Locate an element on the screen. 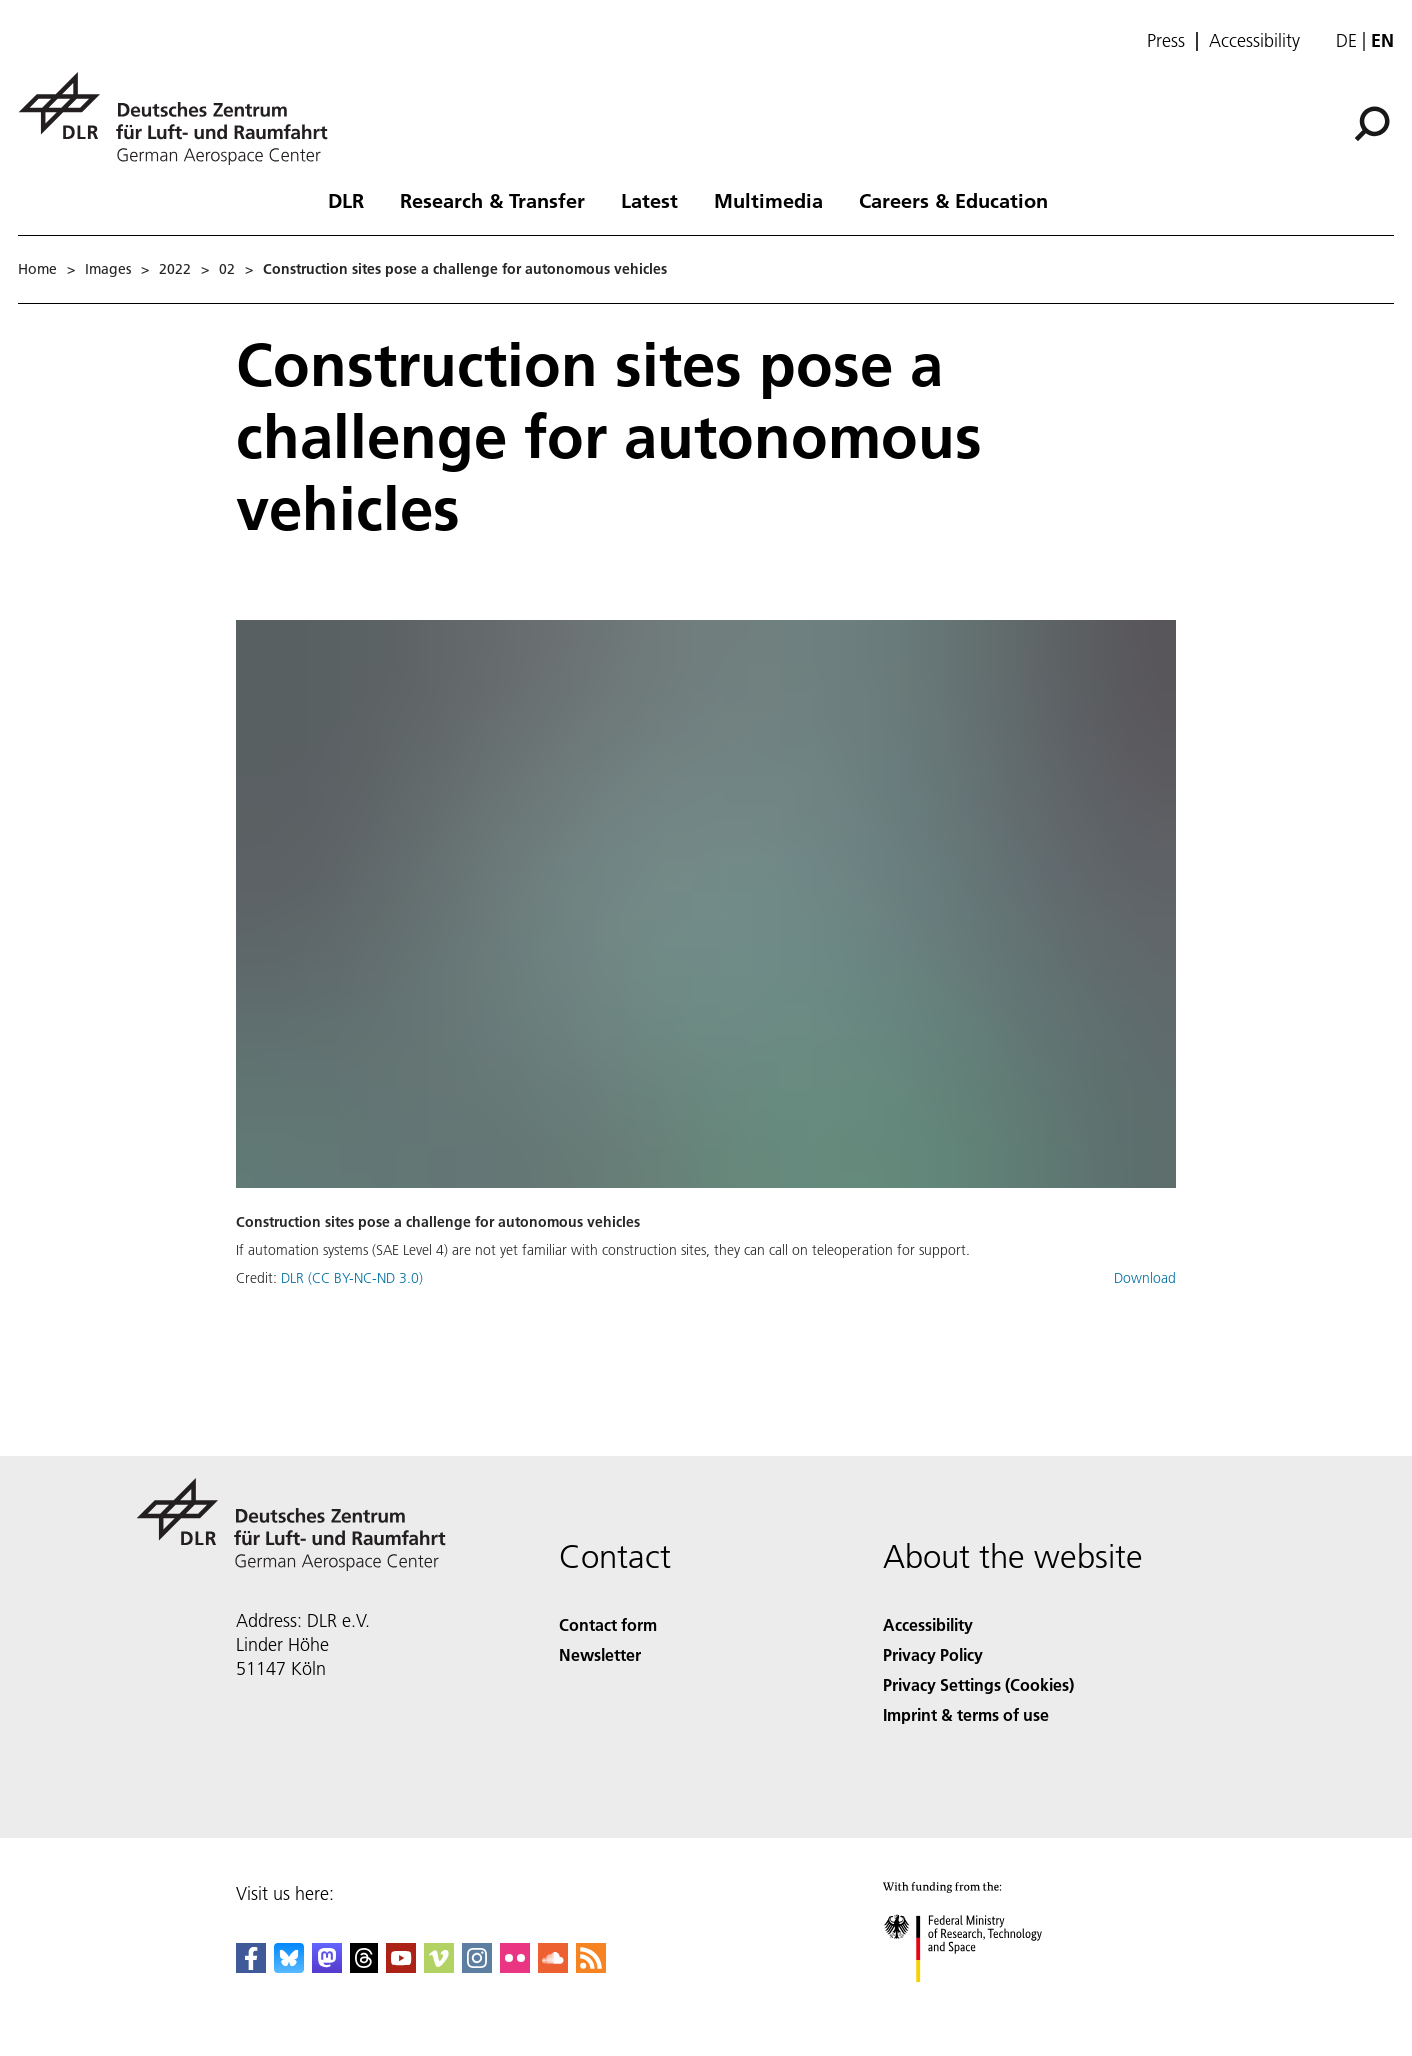  [DLR Facebook] is located at coordinates (251, 1966).